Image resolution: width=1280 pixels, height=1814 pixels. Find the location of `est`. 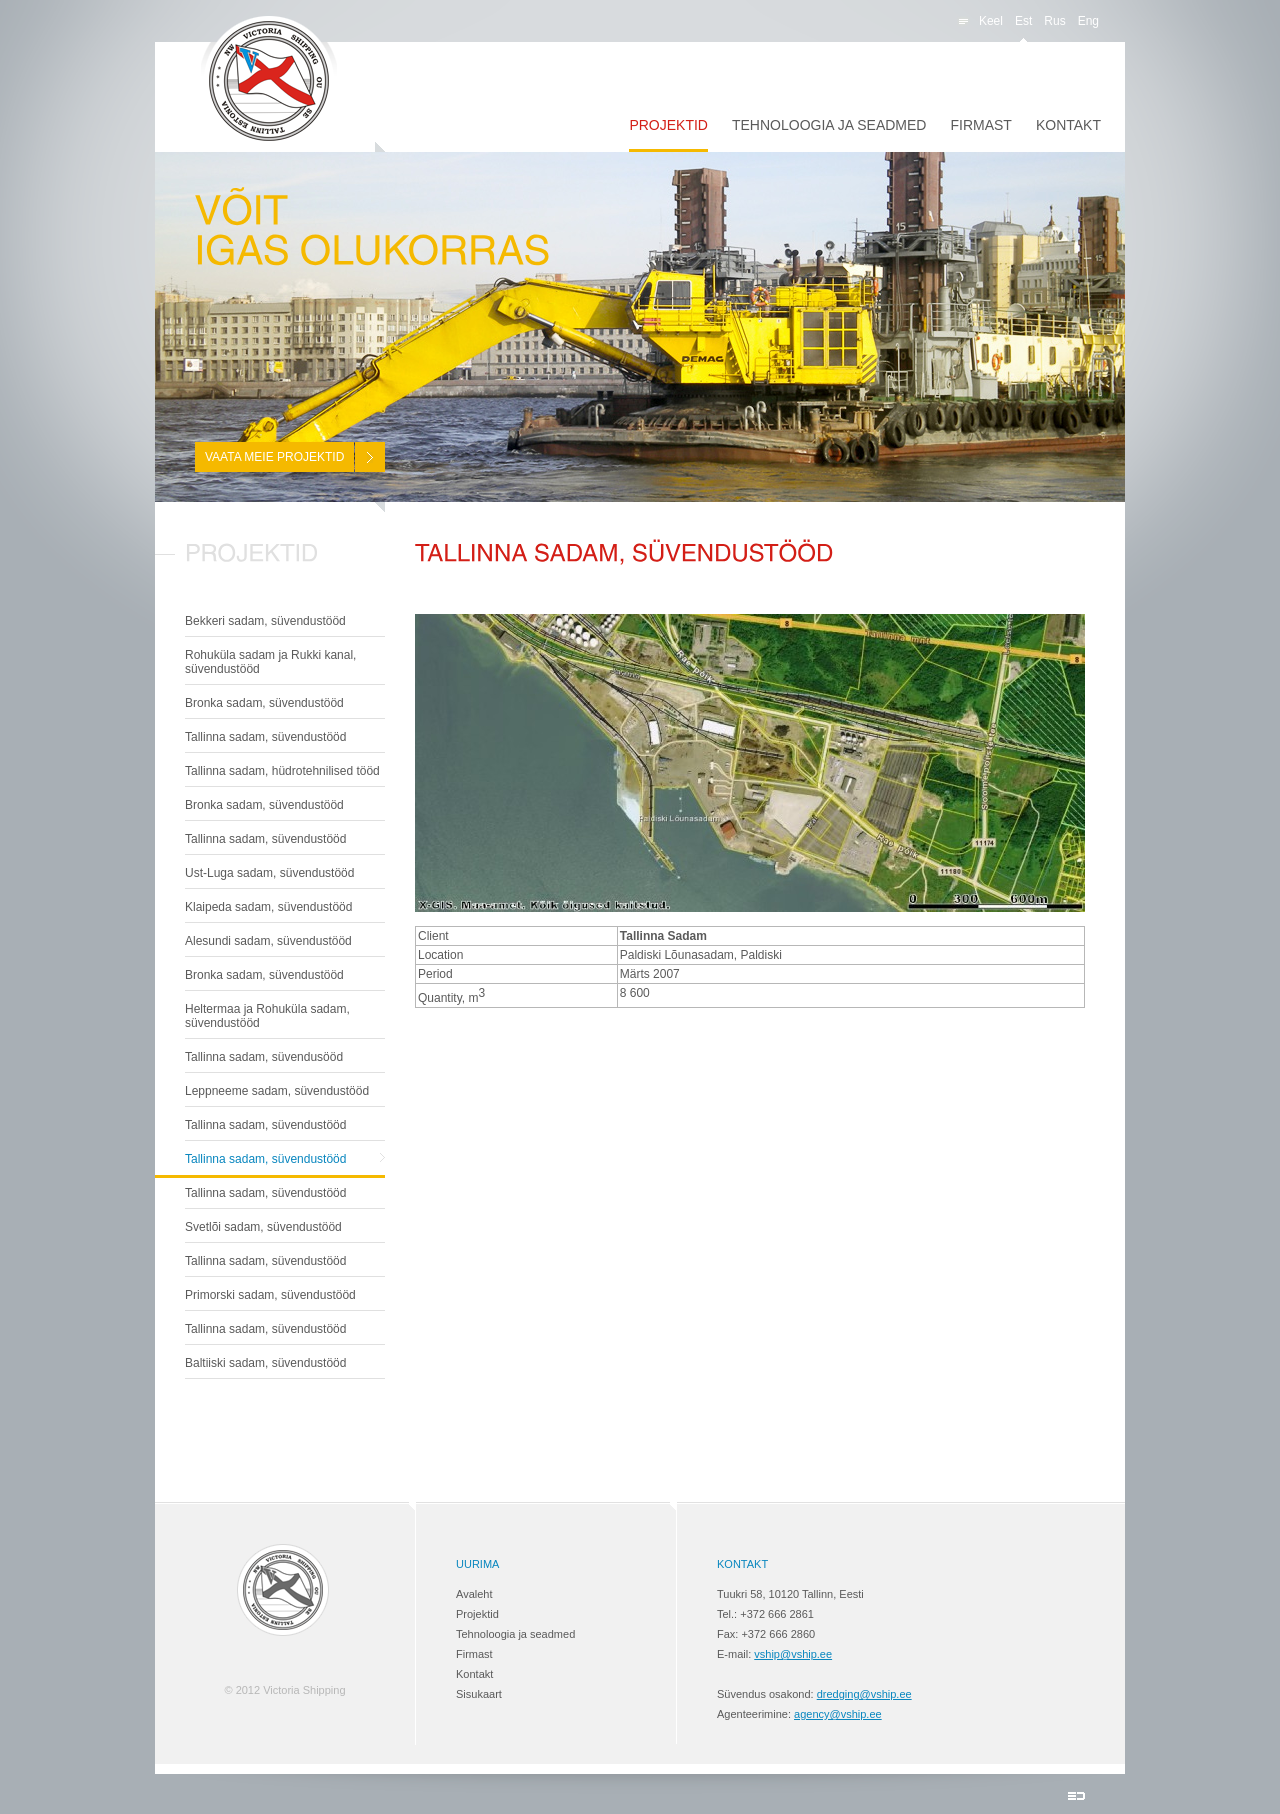

est is located at coordinates (1023, 21).